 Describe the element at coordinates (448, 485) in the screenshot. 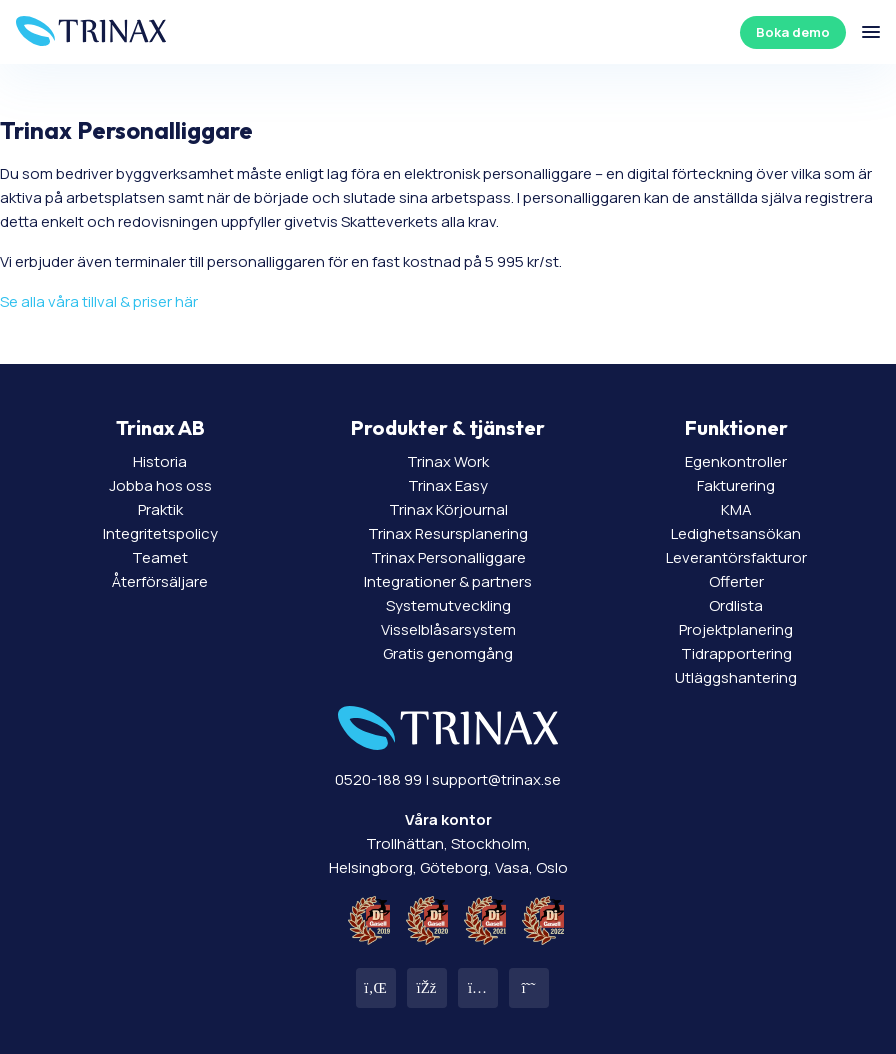

I see `Trinax Easy` at that location.